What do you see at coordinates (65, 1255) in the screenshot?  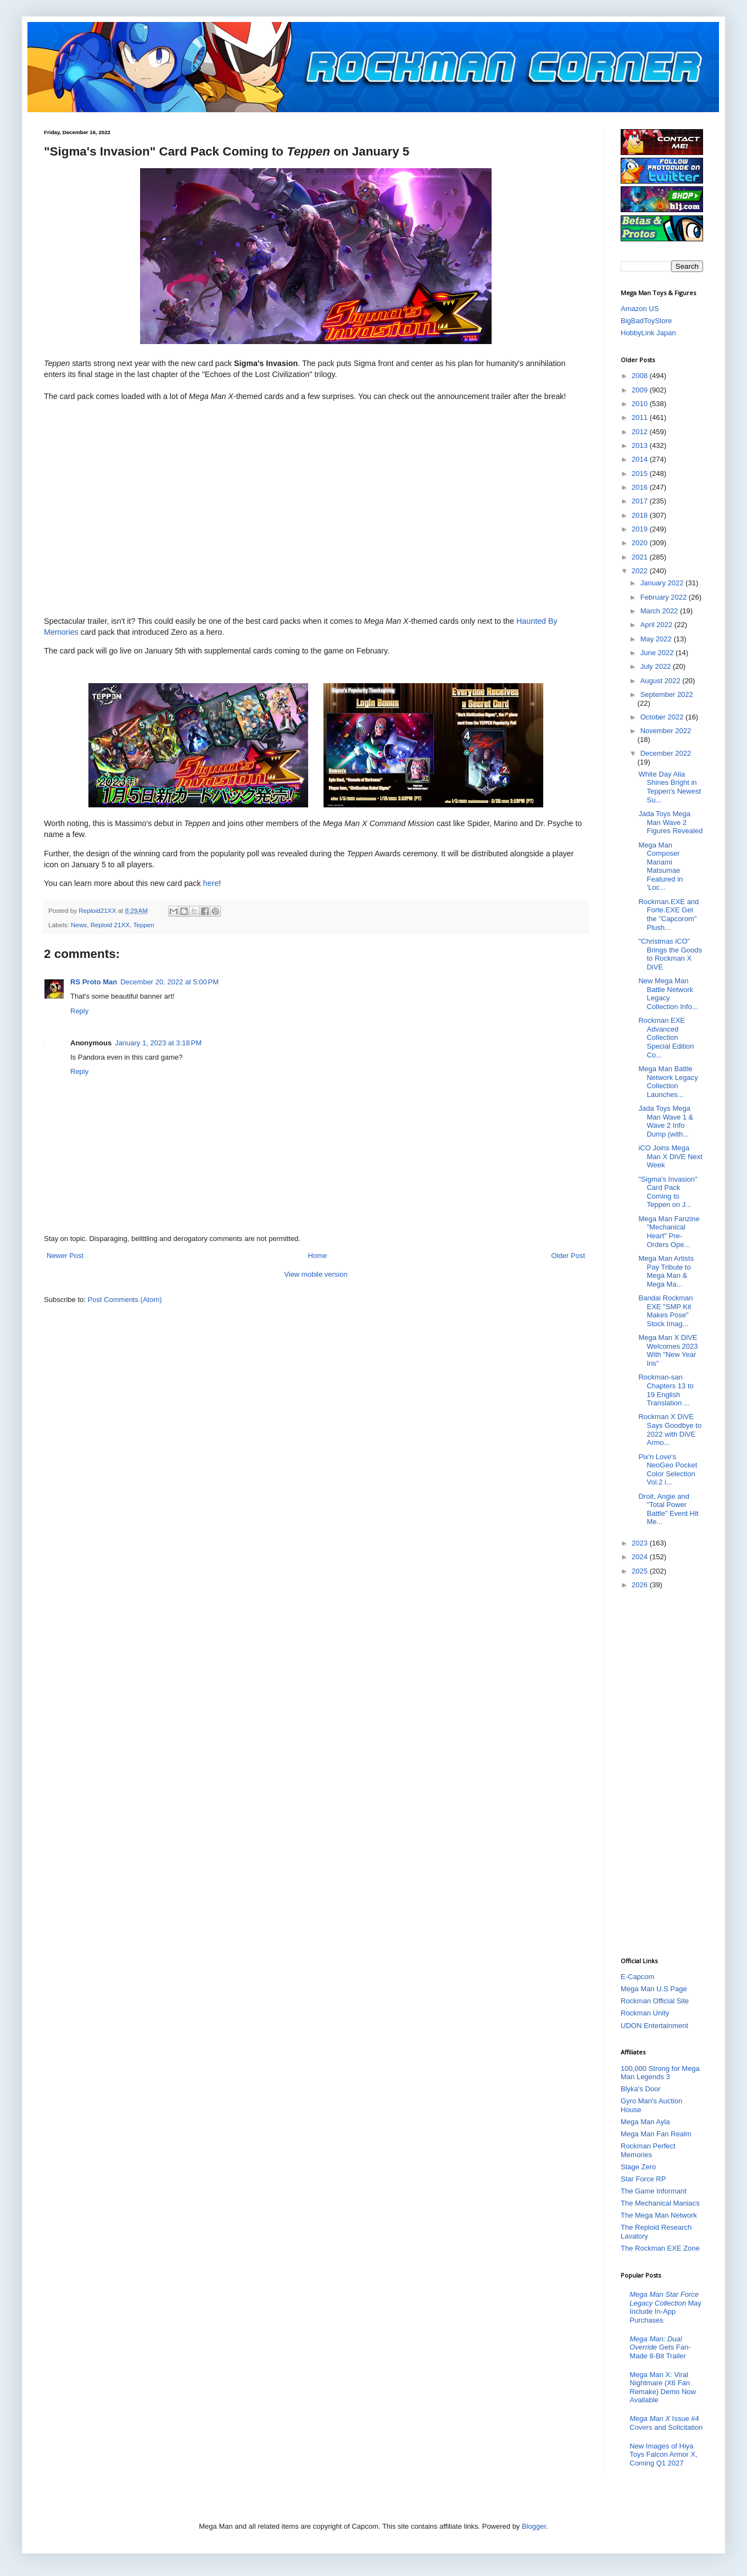 I see `Newer Post` at bounding box center [65, 1255].